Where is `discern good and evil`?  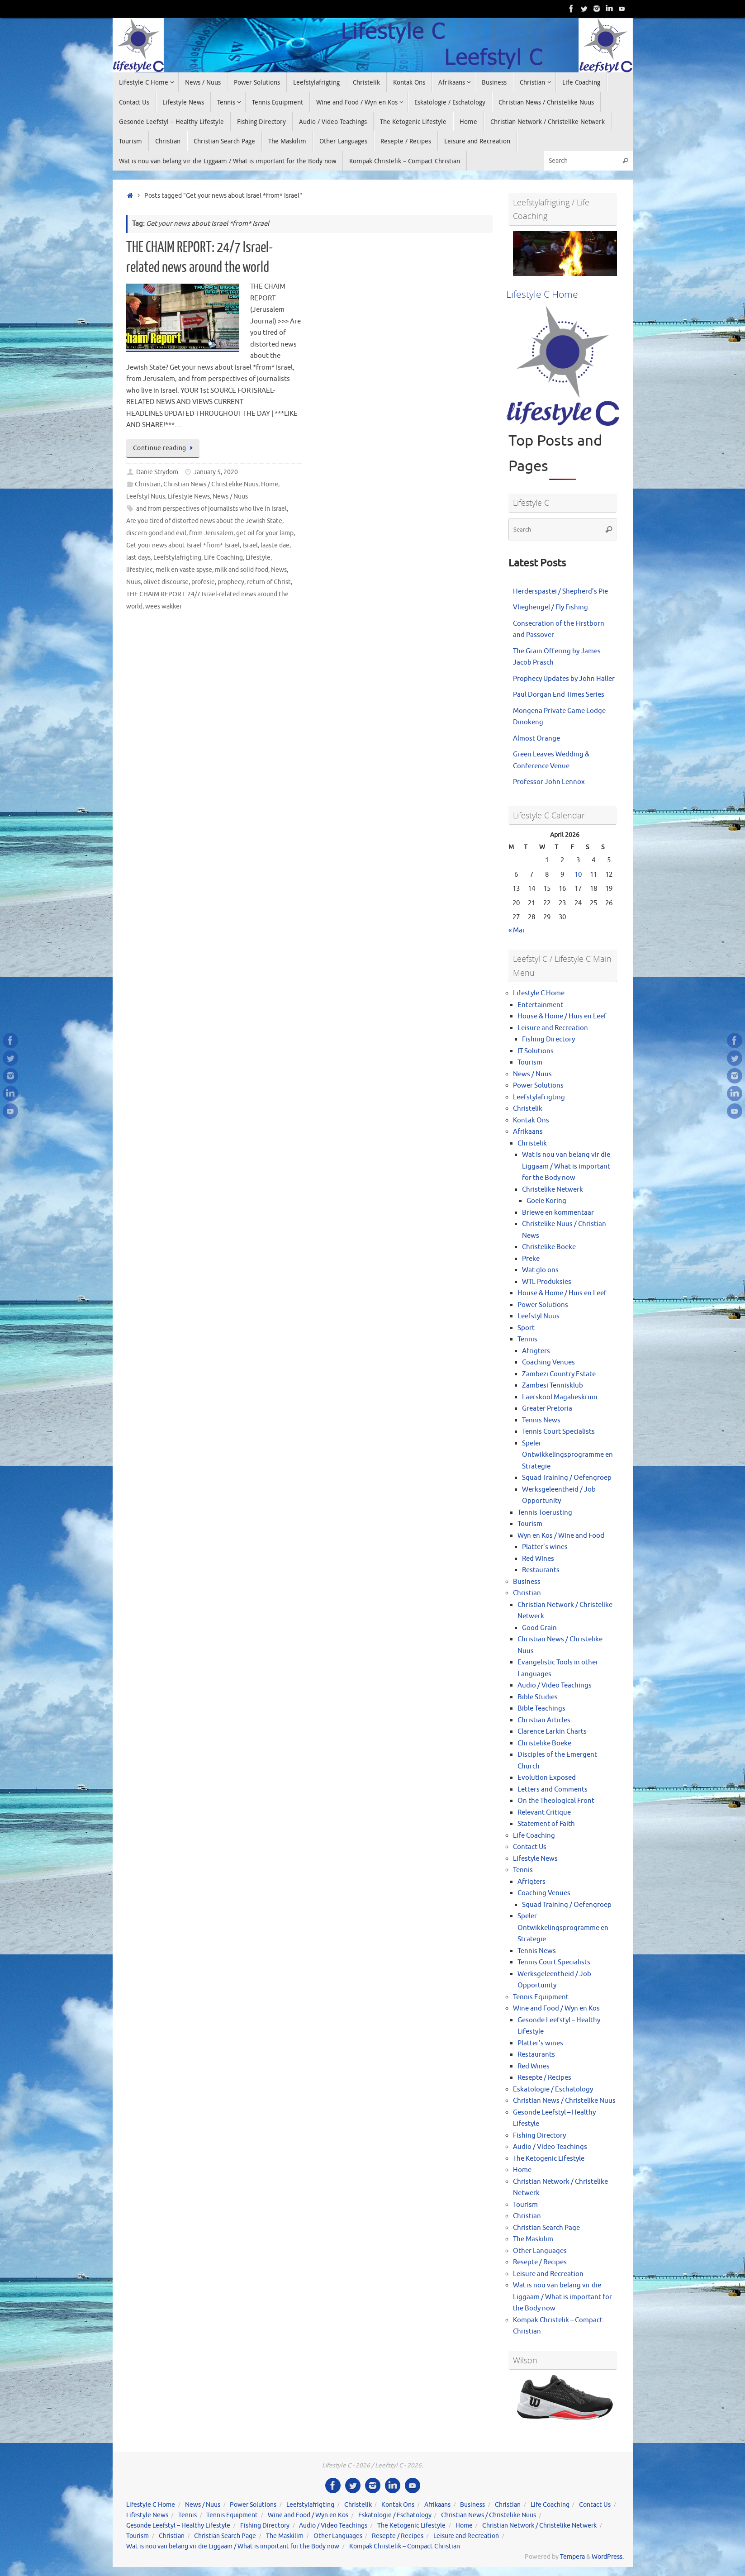 discern good and evil is located at coordinates (156, 533).